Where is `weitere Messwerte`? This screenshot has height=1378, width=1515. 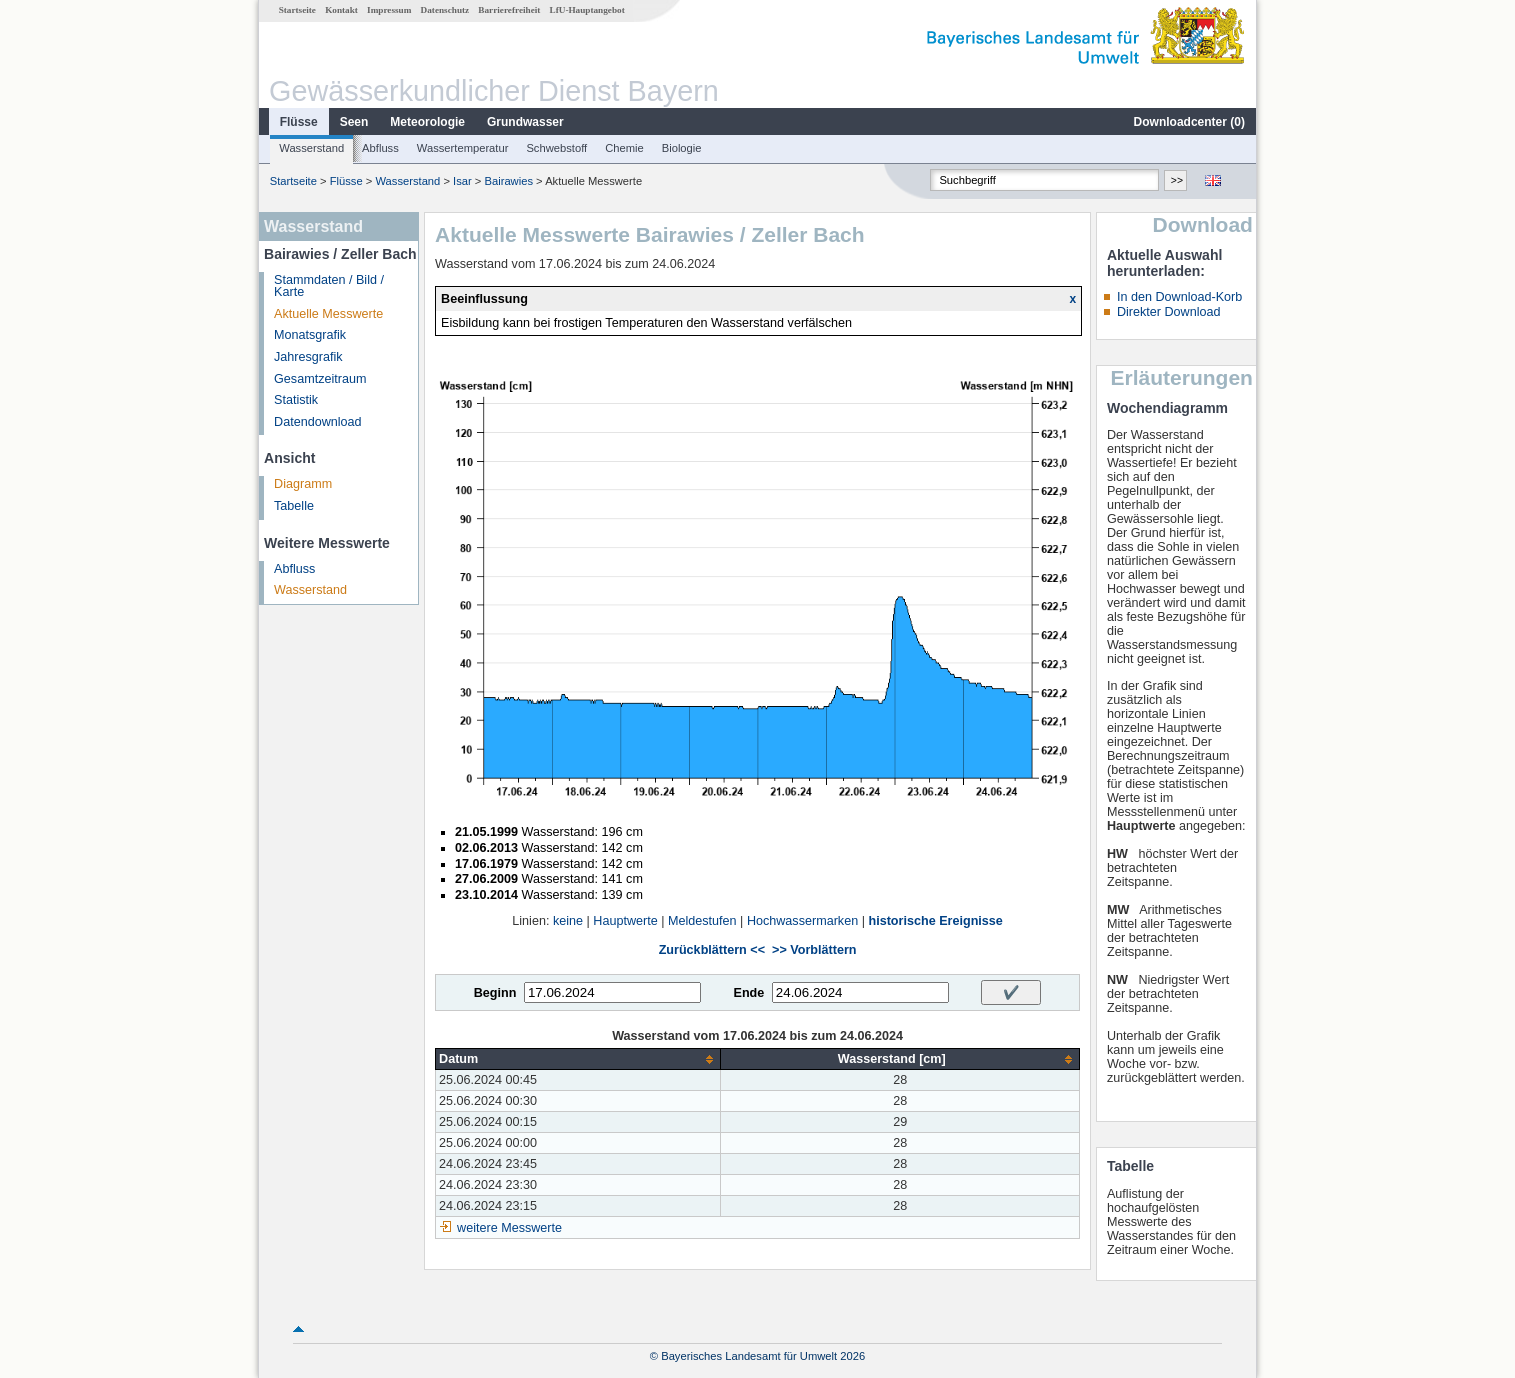 weitere Messwerte is located at coordinates (509, 1228).